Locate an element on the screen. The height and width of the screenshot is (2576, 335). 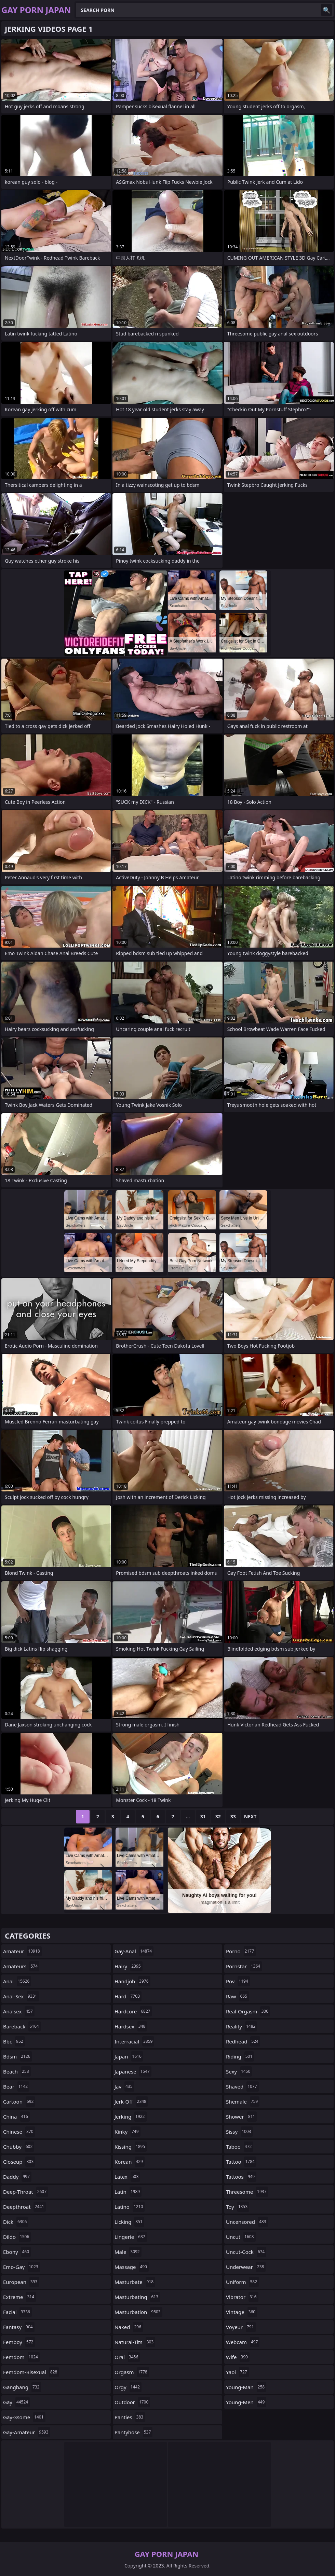
toy is located at coordinates (237, 2207).